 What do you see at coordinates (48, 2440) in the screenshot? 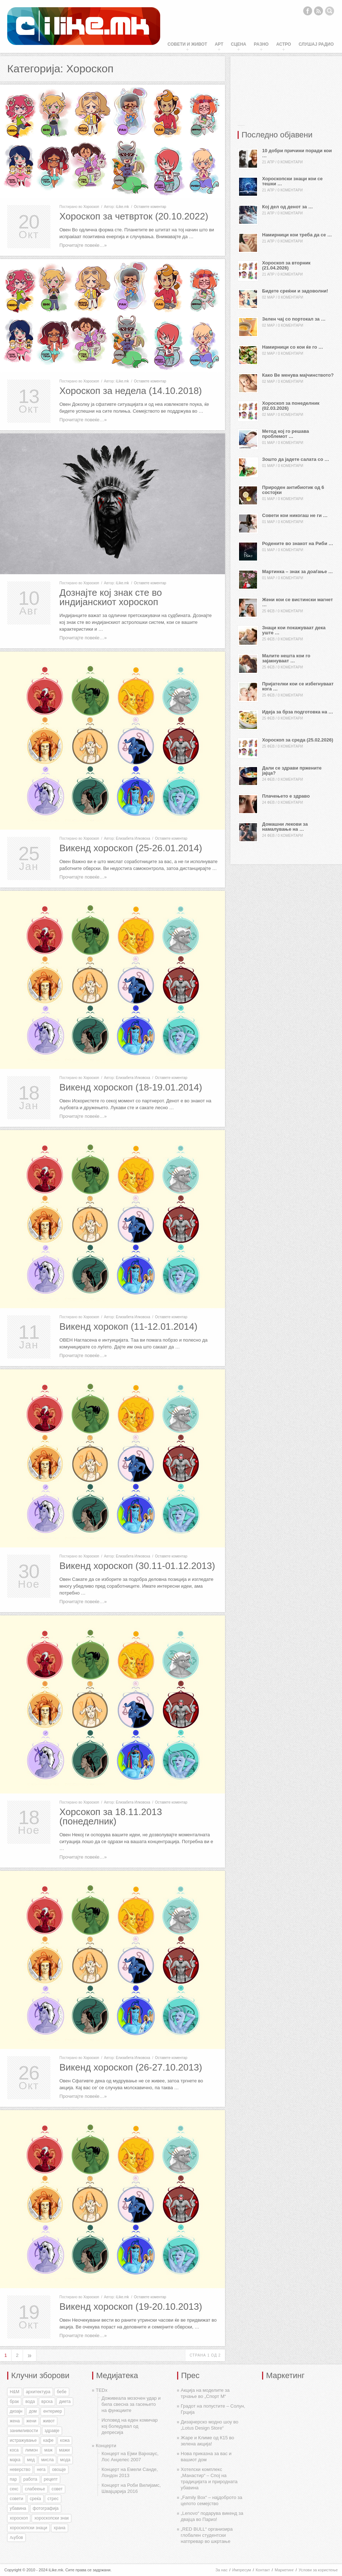
I see `кафе [кафе (46 елементи)]` at bounding box center [48, 2440].